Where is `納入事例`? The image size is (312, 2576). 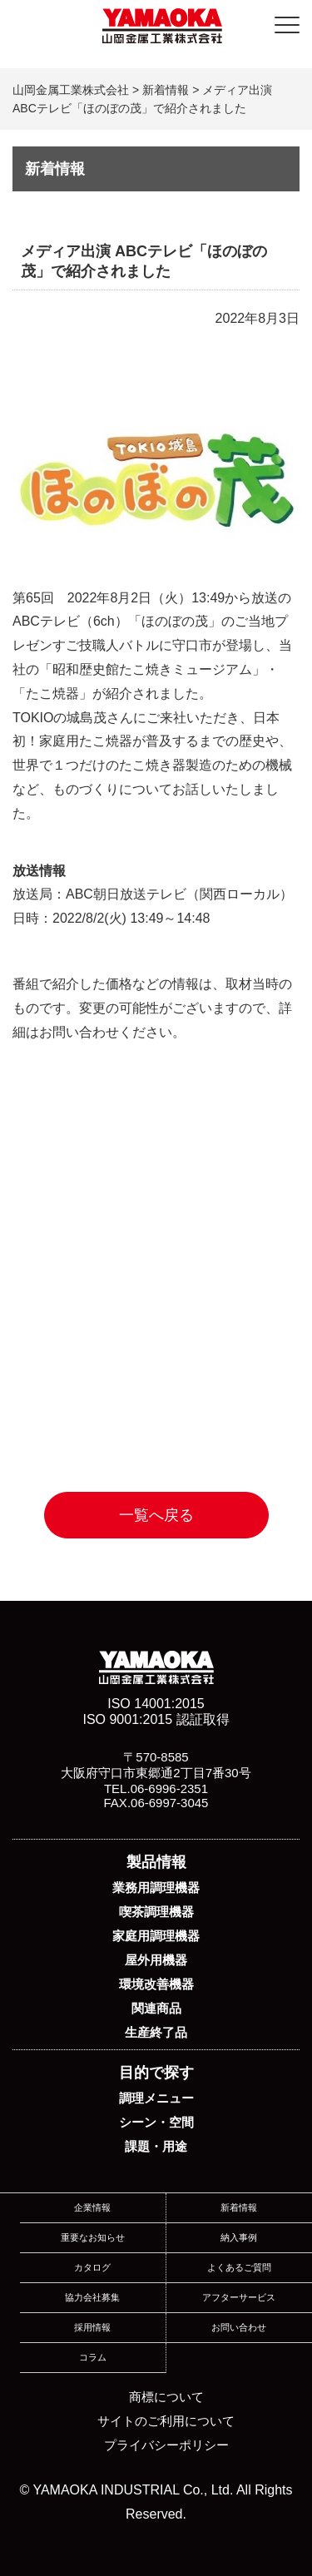 納入事例 is located at coordinates (238, 2237).